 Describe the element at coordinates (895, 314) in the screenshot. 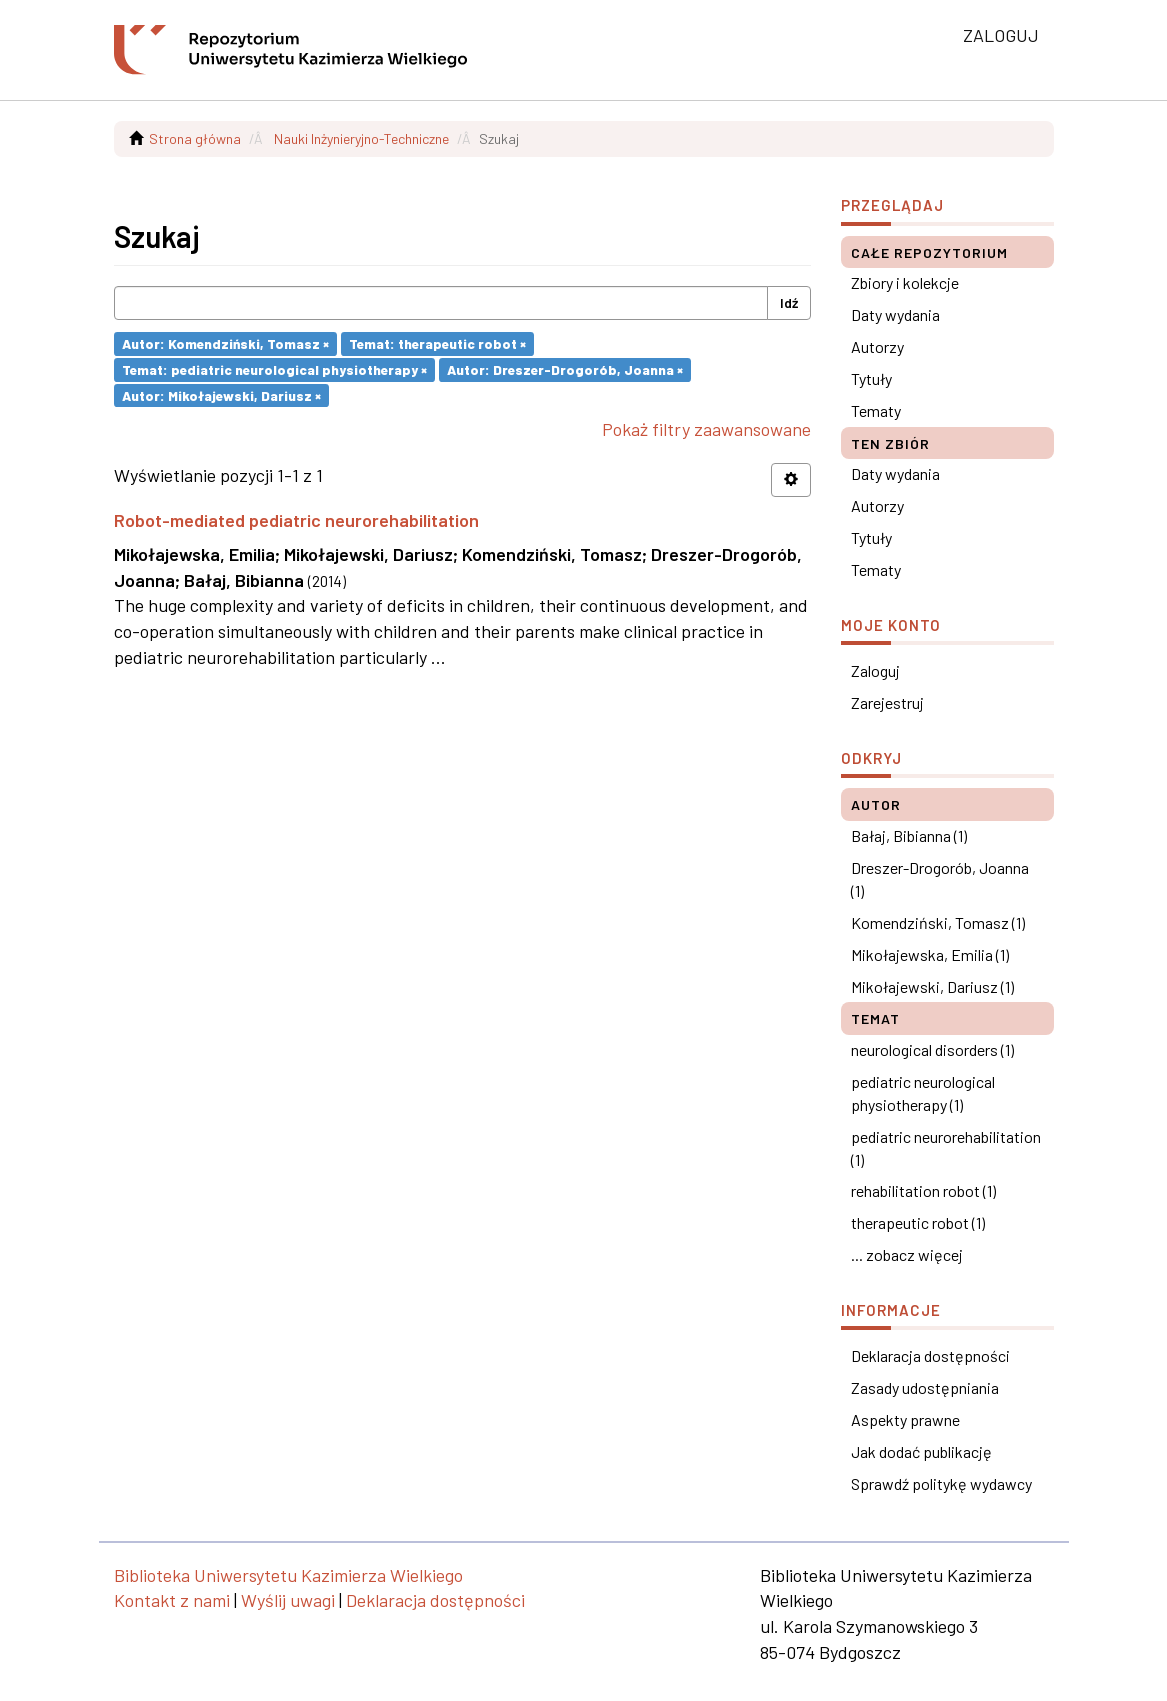

I see `Daty wydania` at that location.